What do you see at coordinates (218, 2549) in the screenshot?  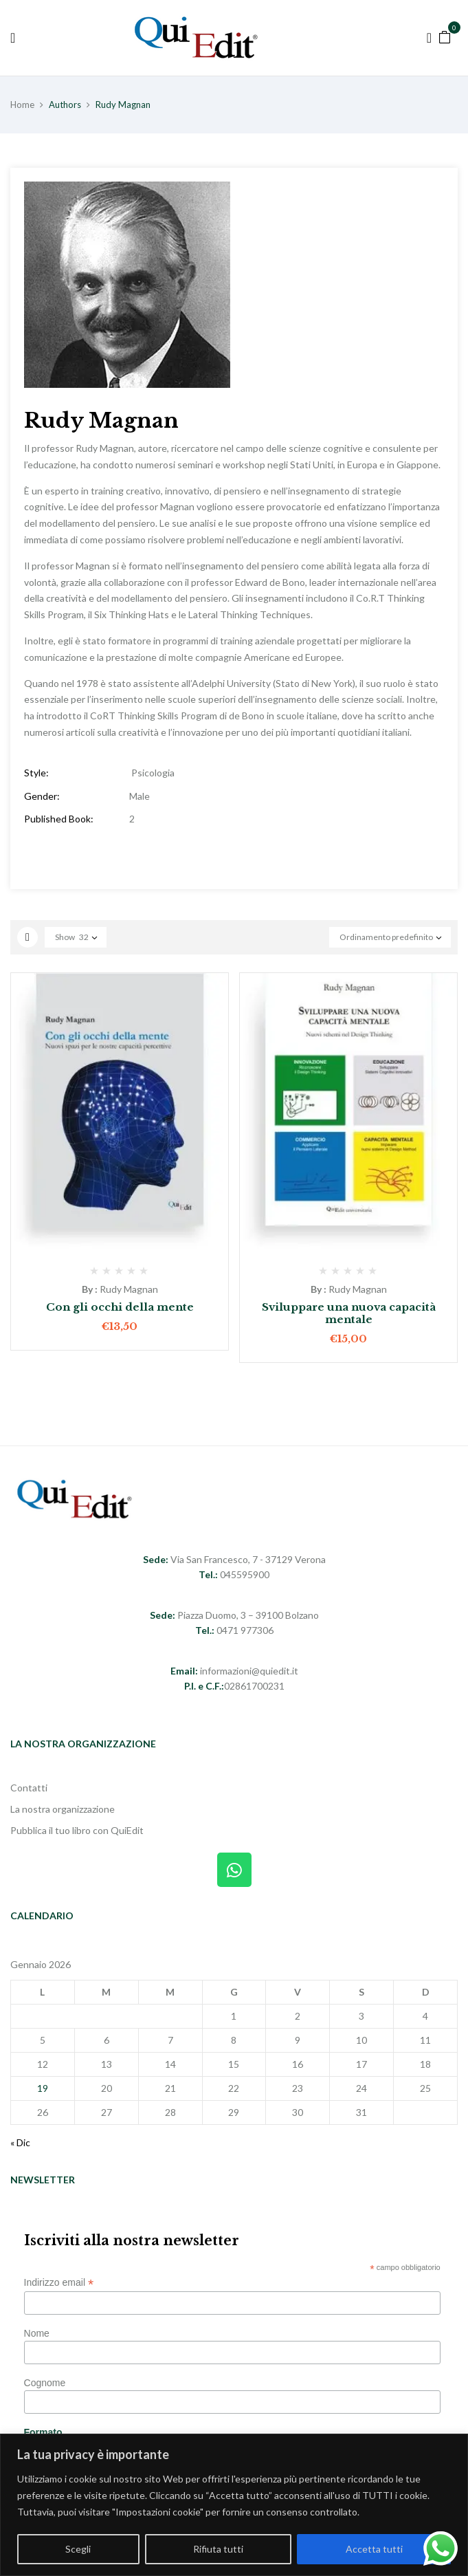 I see `Rifiuta tutti` at bounding box center [218, 2549].